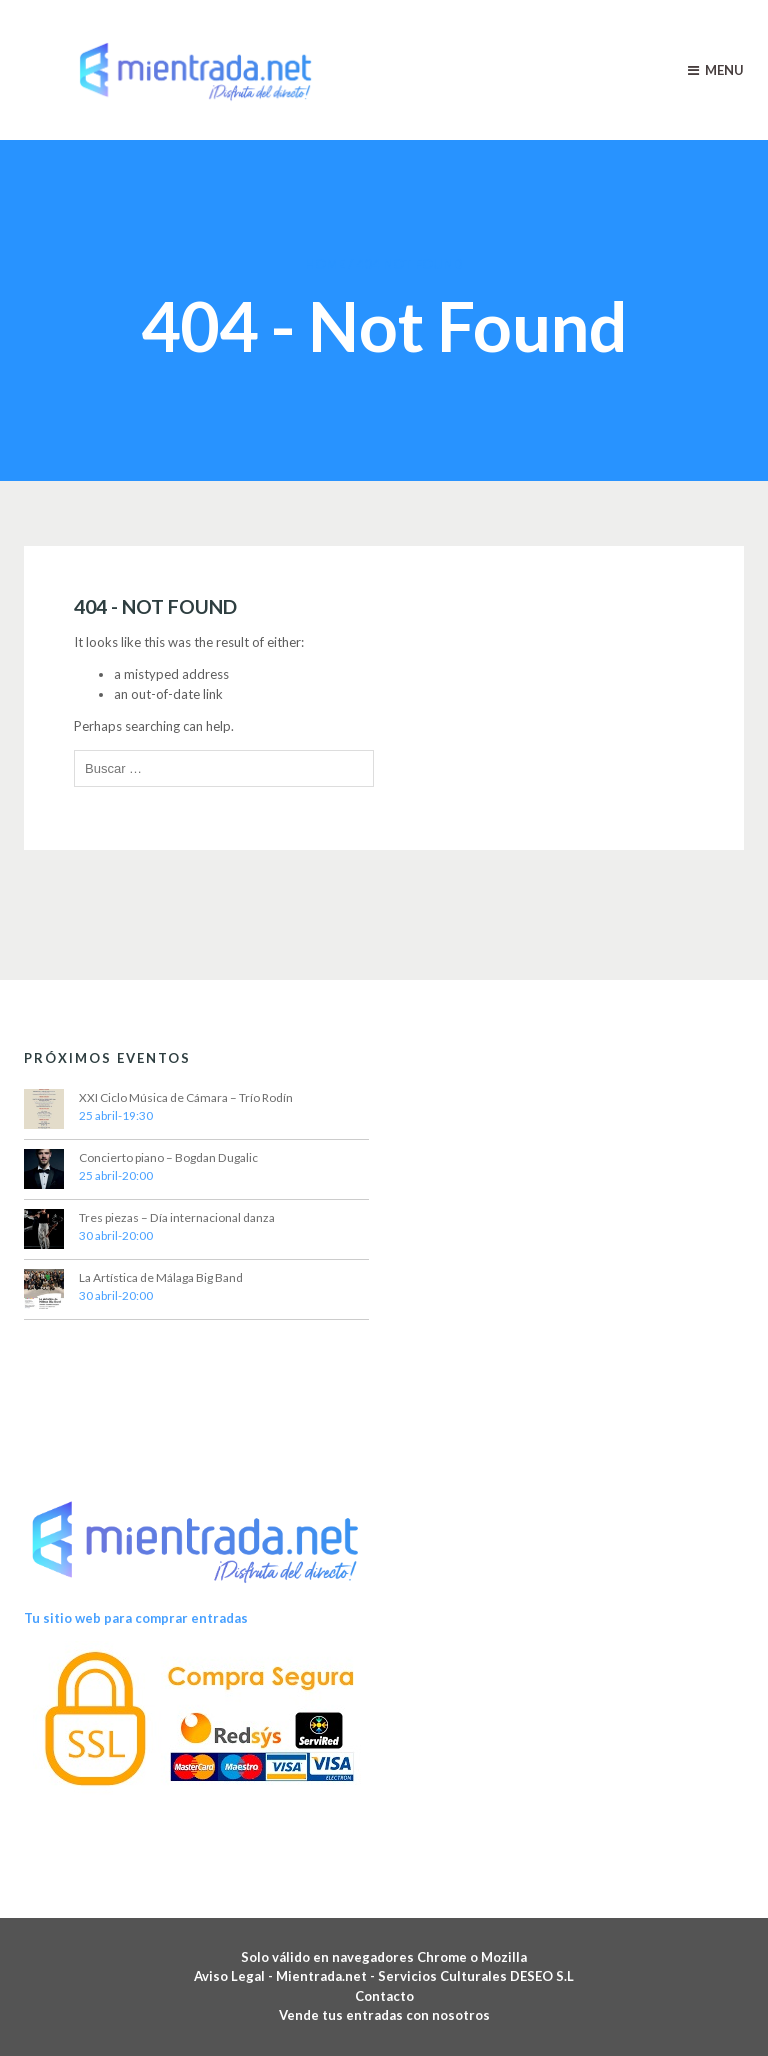 The height and width of the screenshot is (2056, 768). I want to click on Home, so click(325, 264).